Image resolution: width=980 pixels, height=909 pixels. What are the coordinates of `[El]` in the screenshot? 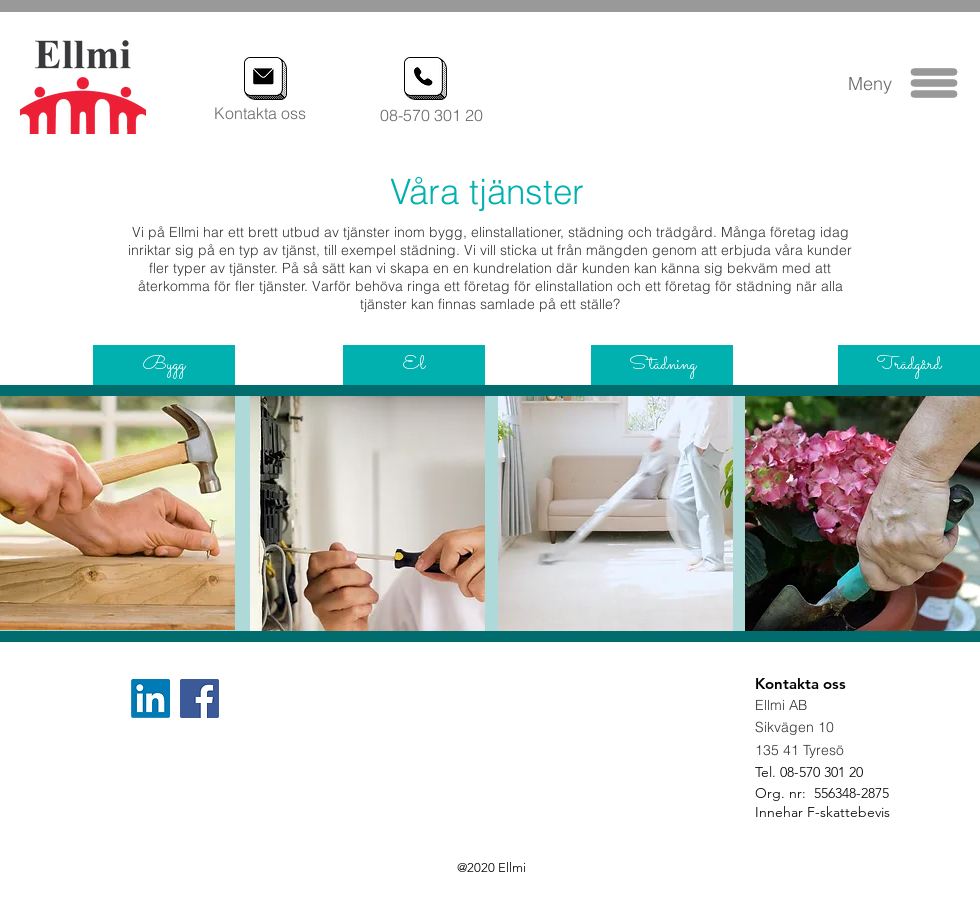 It's located at (414, 365).